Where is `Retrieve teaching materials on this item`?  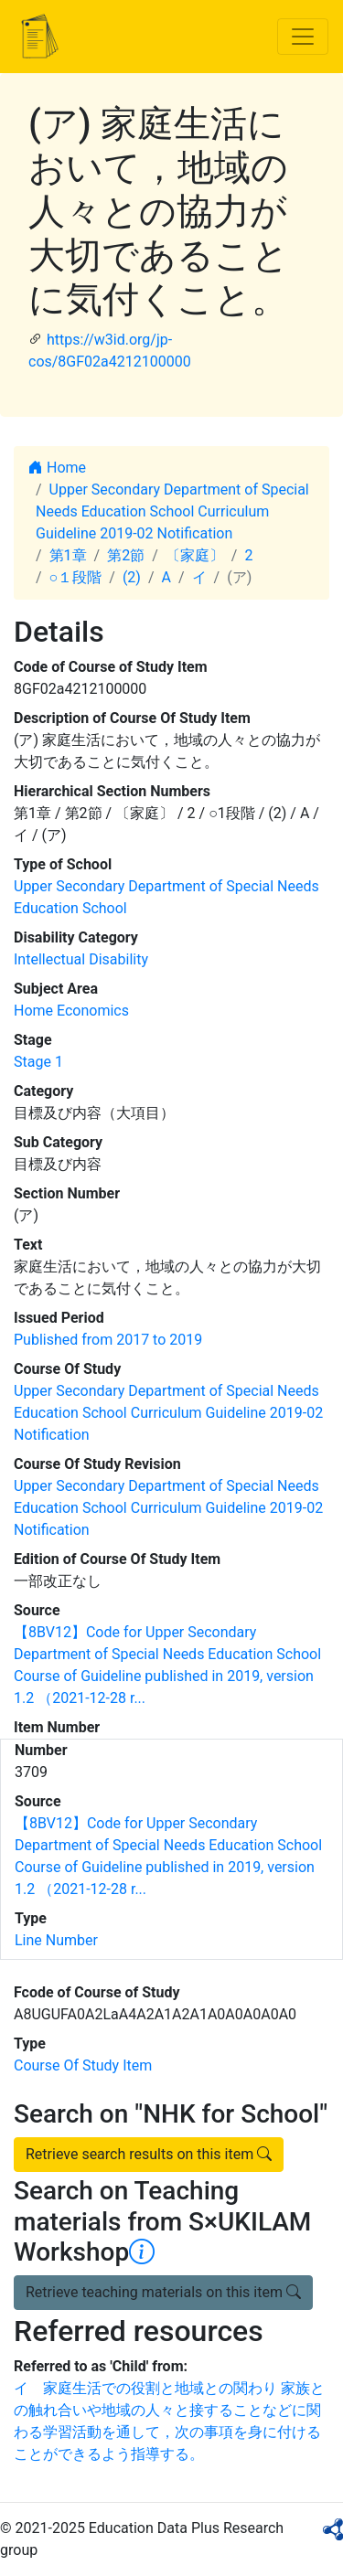 Retrieve teaching materials on this item is located at coordinates (163, 2292).